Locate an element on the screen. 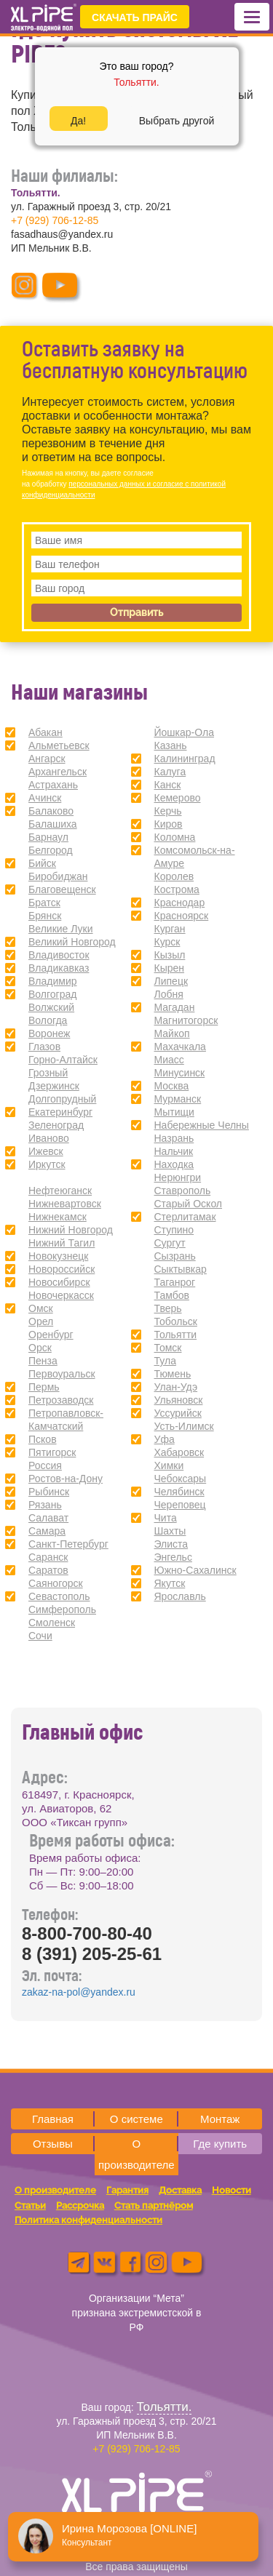 The image size is (273, 2576). Энгельс is located at coordinates (173, 1557).